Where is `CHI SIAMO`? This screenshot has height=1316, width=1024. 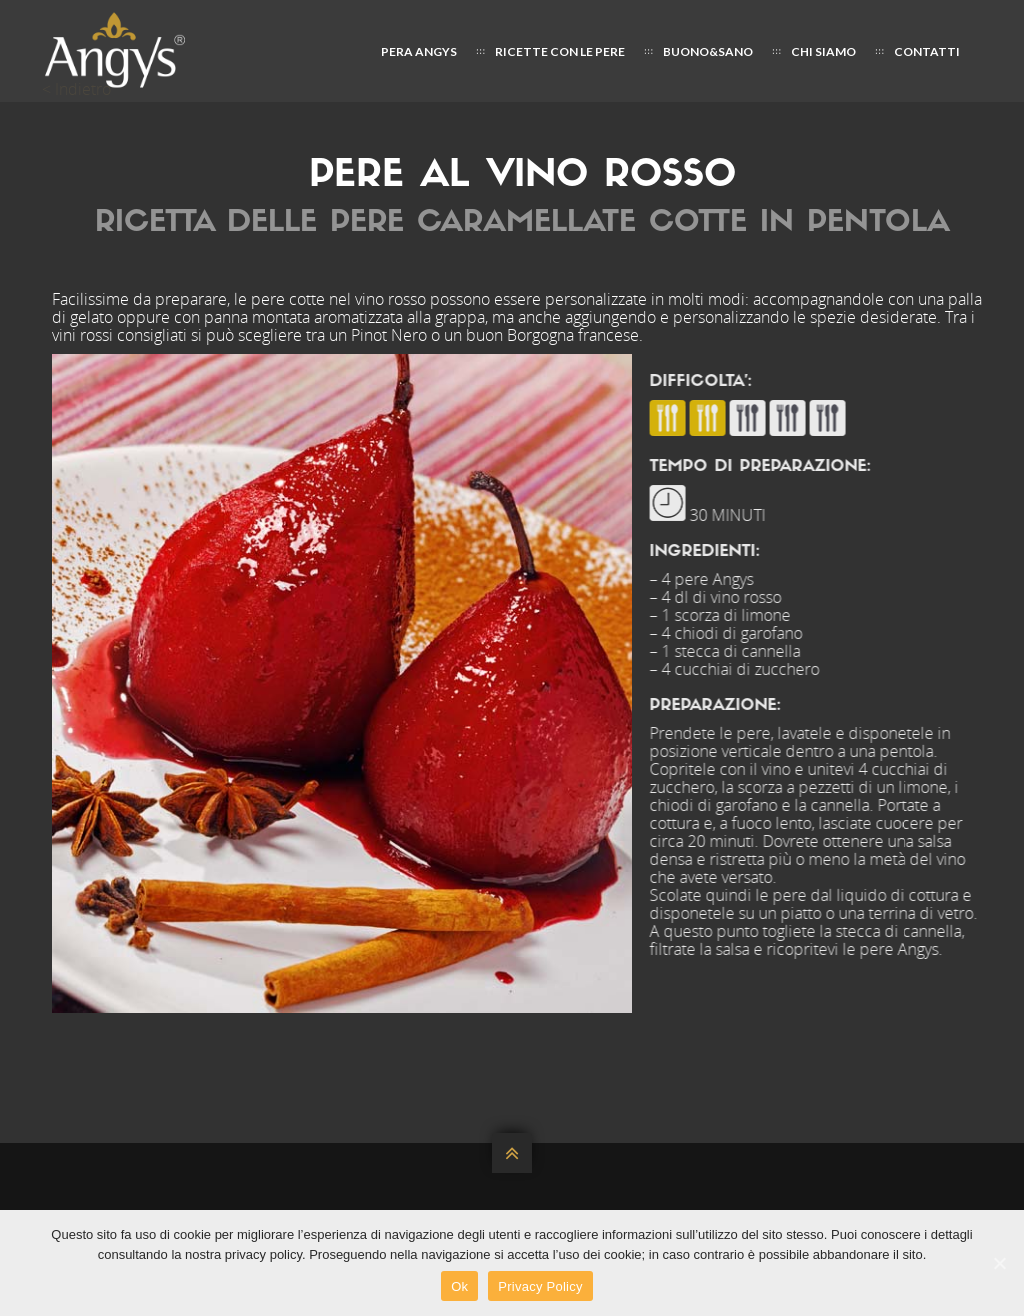 CHI SIAMO is located at coordinates (823, 51).